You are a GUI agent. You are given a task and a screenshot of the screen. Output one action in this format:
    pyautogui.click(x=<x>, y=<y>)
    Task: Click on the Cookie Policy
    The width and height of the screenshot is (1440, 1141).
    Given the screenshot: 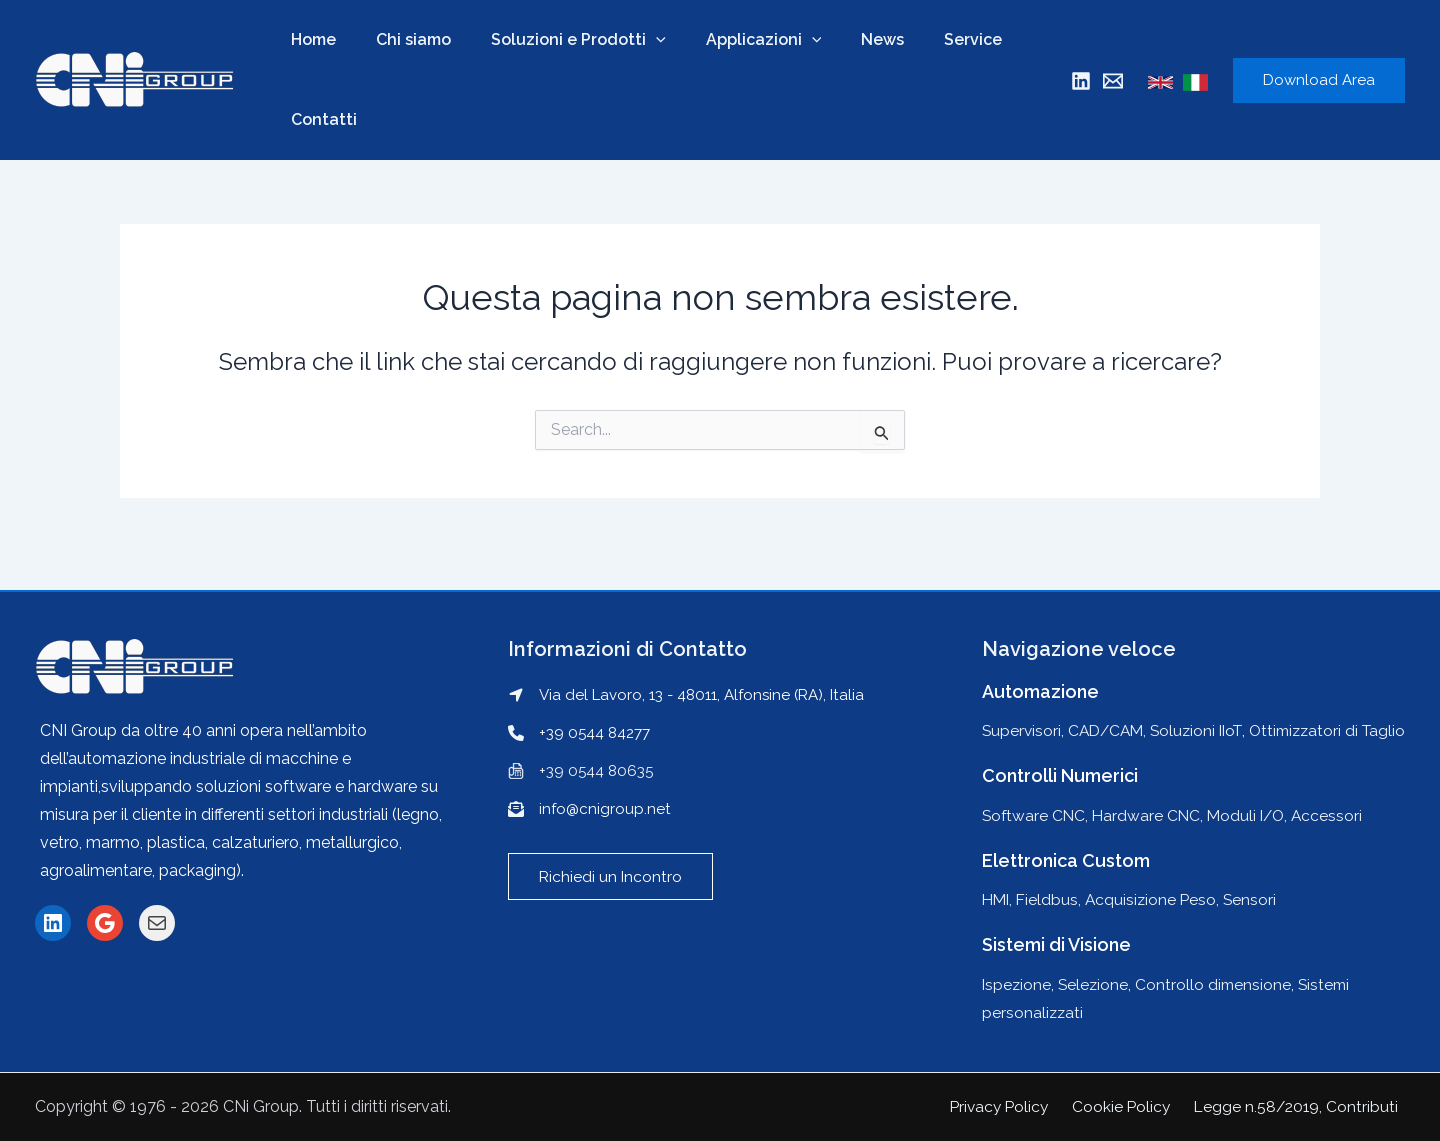 What is the action you would take?
    pyautogui.click(x=1131, y=1106)
    